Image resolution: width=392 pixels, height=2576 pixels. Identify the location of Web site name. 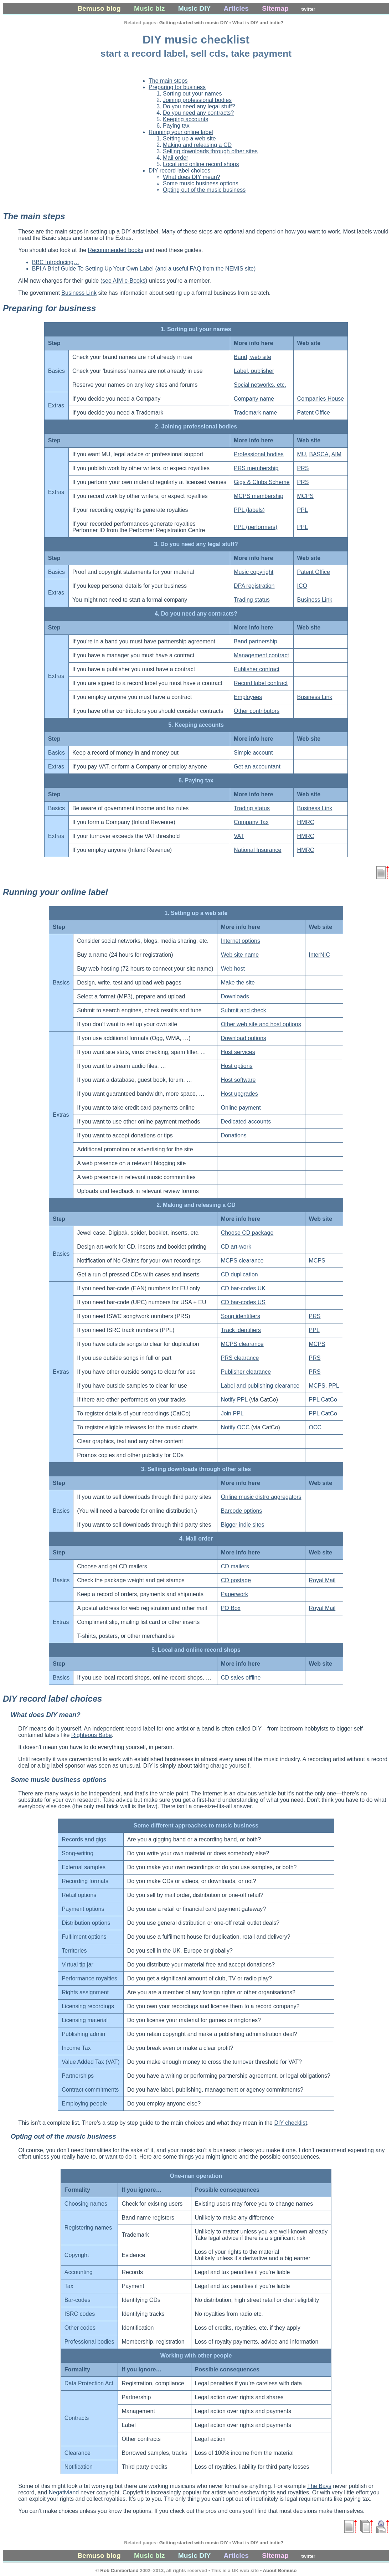
(240, 955).